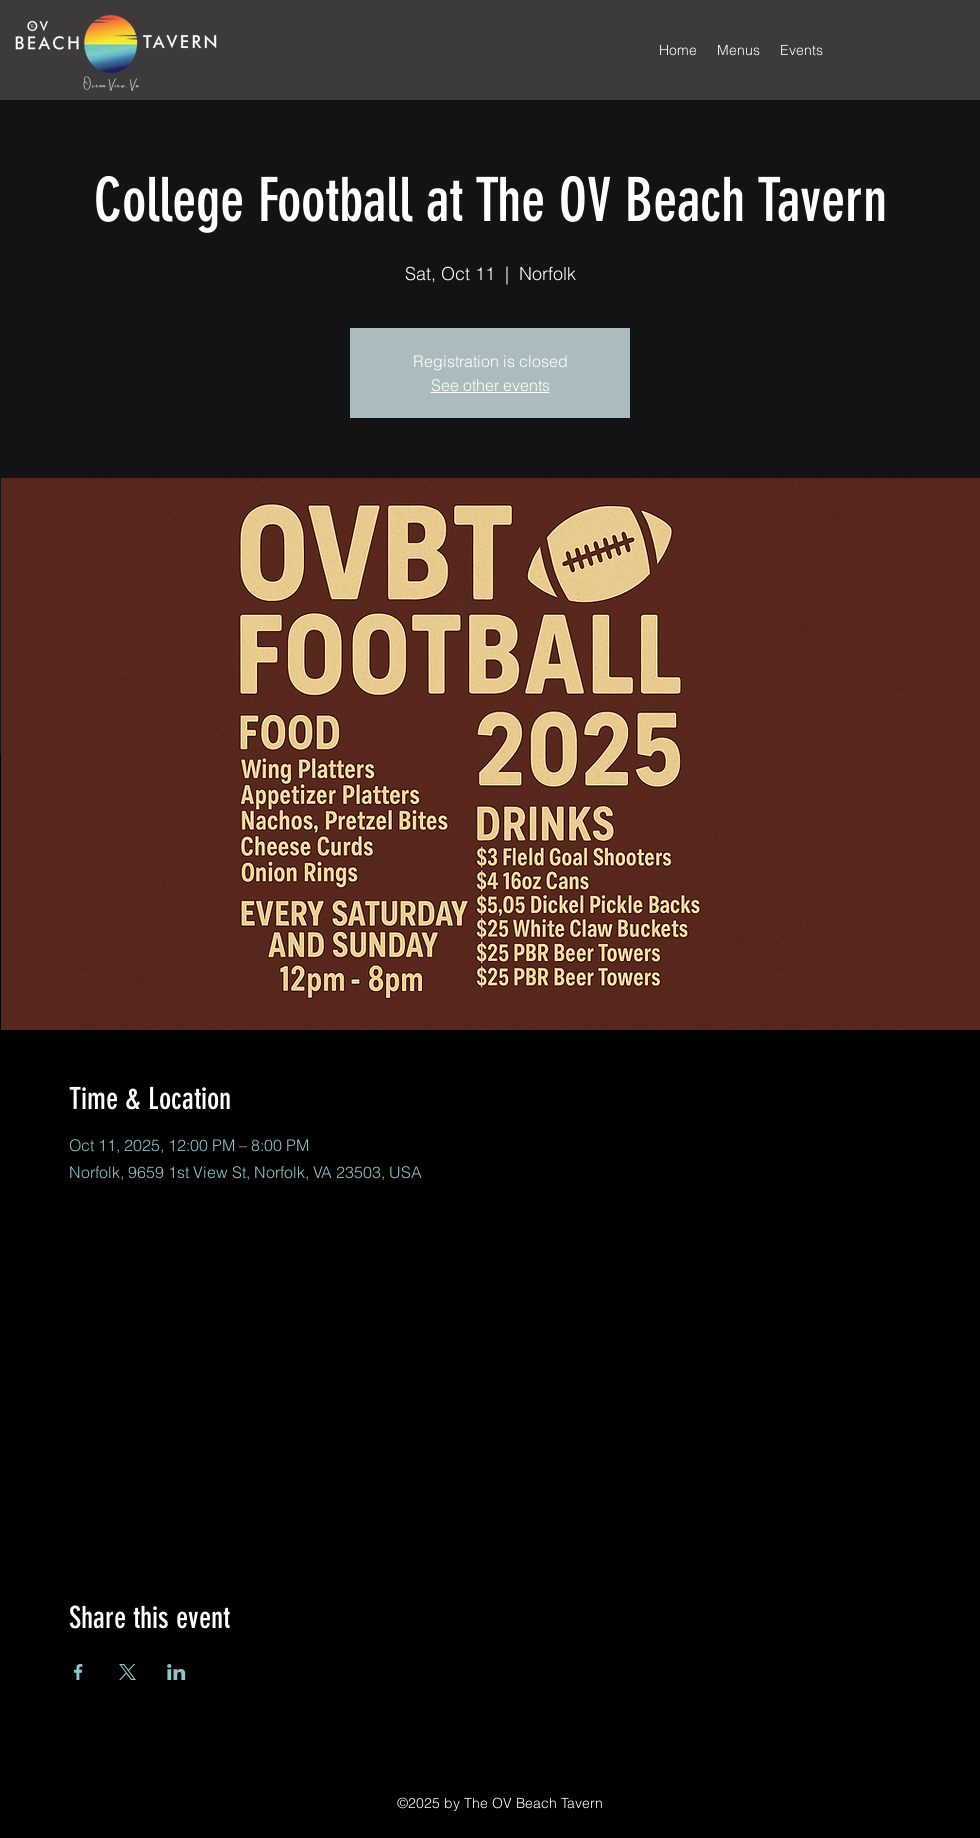  What do you see at coordinates (78, 1672) in the screenshot?
I see `[Share event on Facebook]` at bounding box center [78, 1672].